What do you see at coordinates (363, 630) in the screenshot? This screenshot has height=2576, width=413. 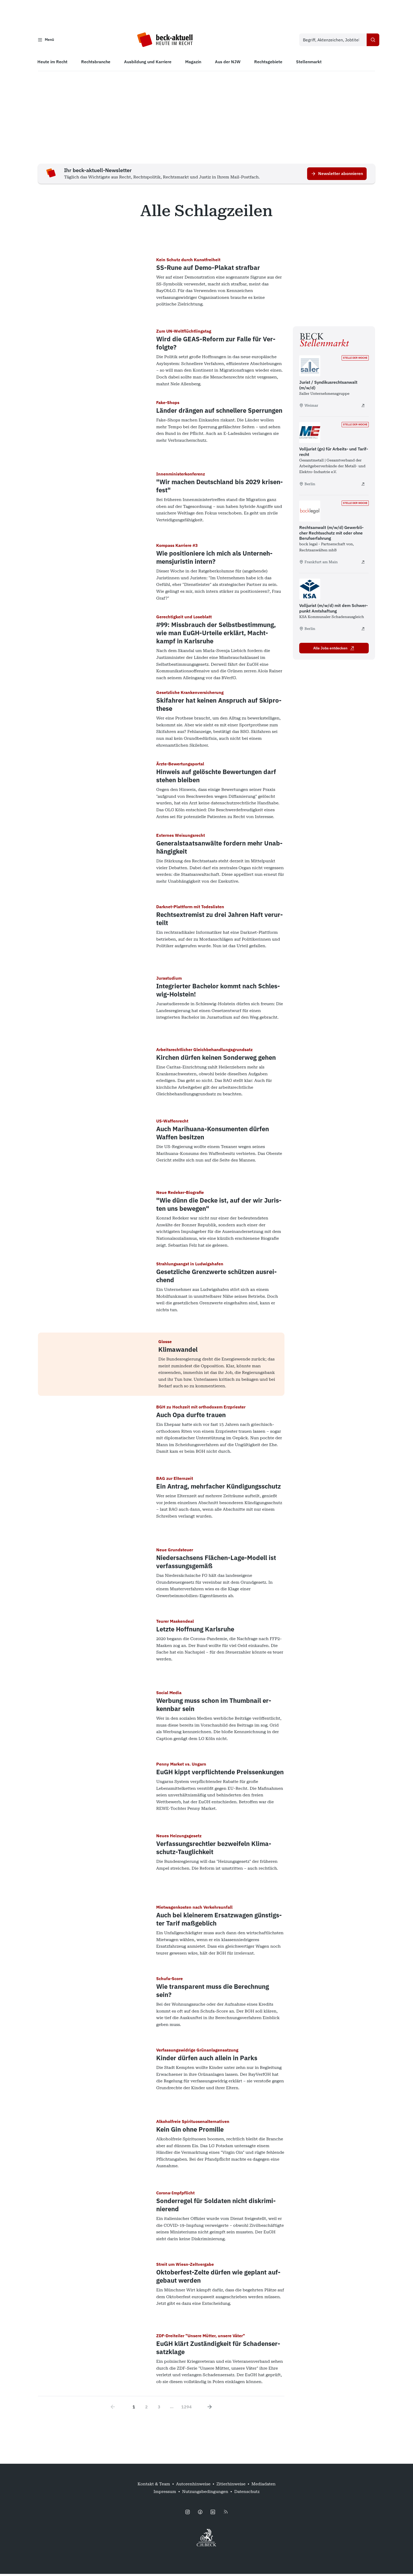 I see `[Volljurist (m/w/d) mit dem Schwerpunkt Amtshaftung - extern öffnen]` at bounding box center [363, 630].